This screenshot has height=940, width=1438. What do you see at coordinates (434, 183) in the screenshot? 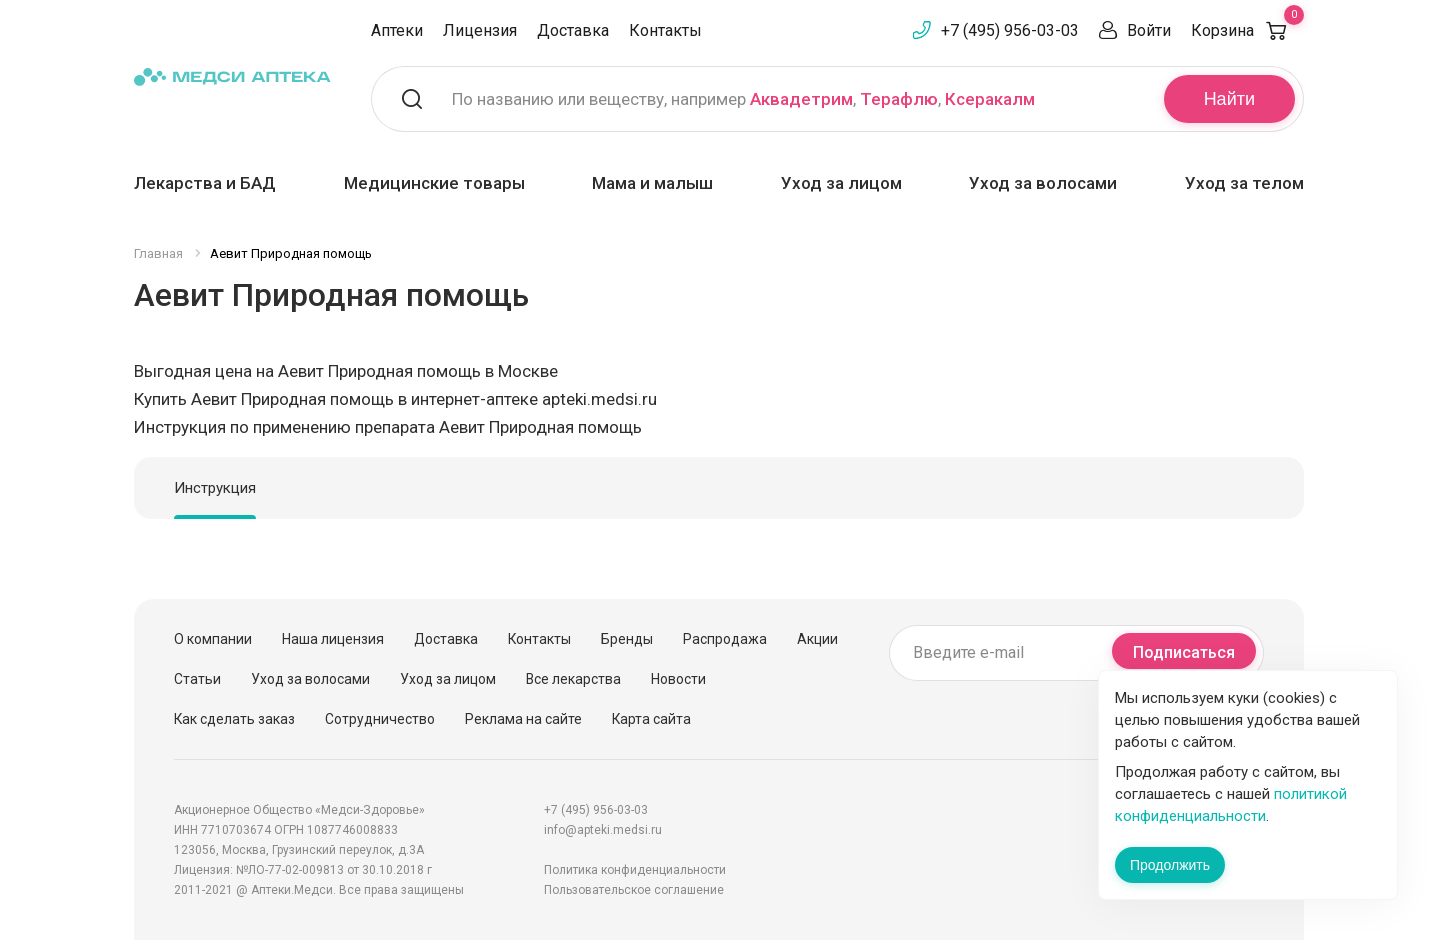
I see `Медицинские товары` at bounding box center [434, 183].